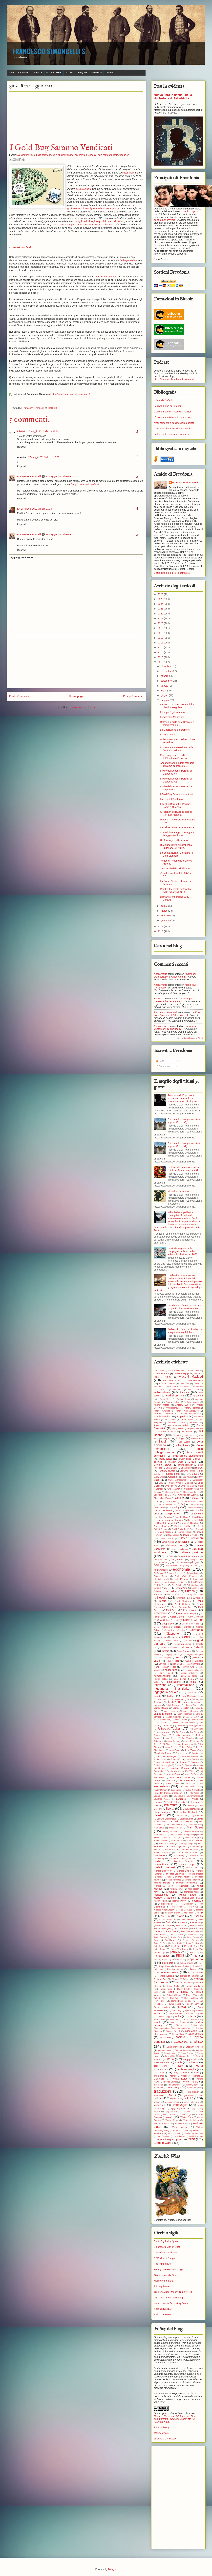 The image size is (212, 2576). What do you see at coordinates (167, 1383) in the screenshot?
I see `Alex J. Pollock` at bounding box center [167, 1383].